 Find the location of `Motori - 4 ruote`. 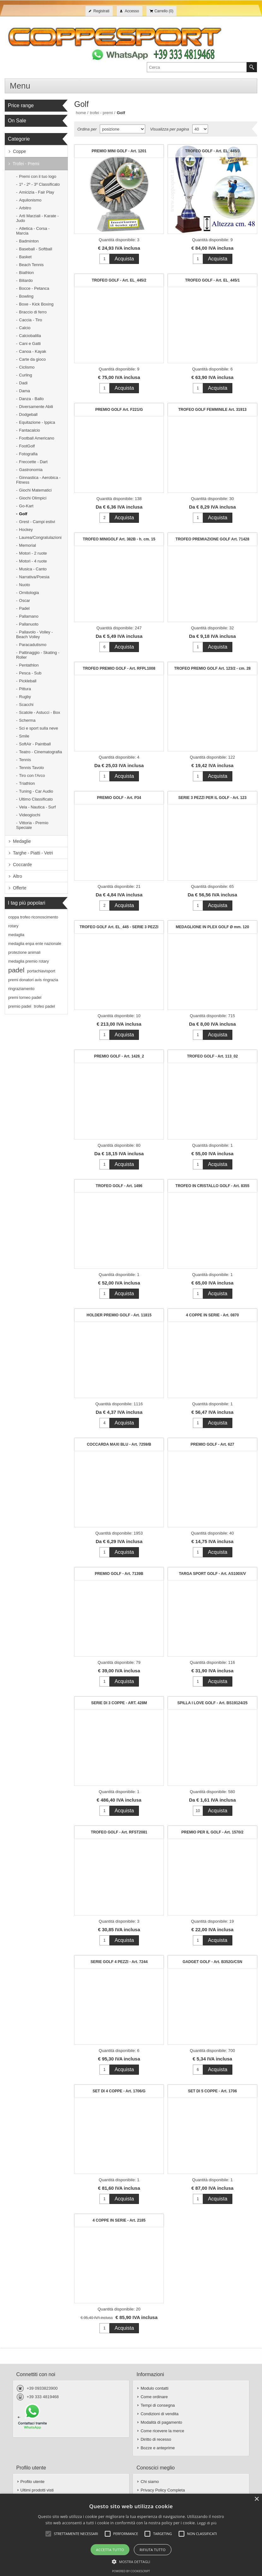

Motori - 4 ruote is located at coordinates (33, 561).